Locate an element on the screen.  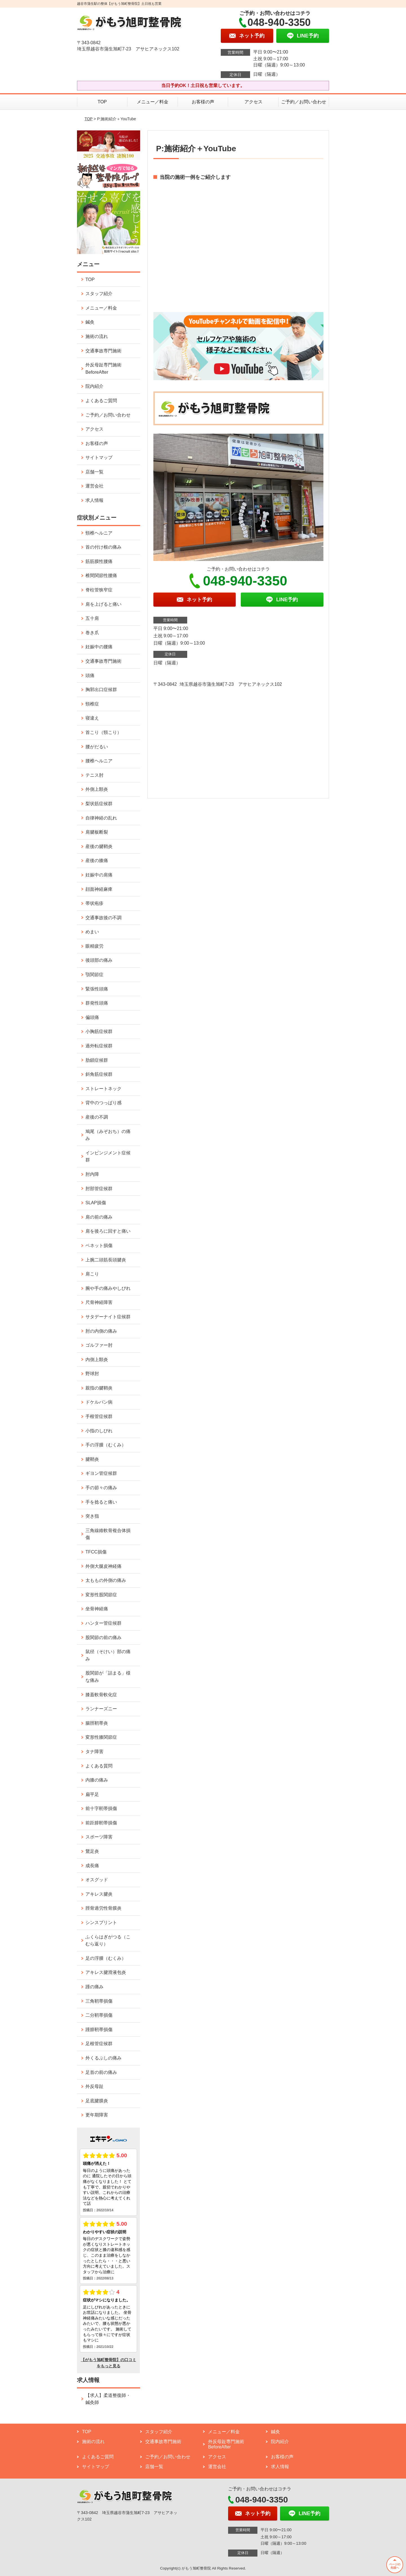
椎間関節性腰痛 is located at coordinates (101, 575).